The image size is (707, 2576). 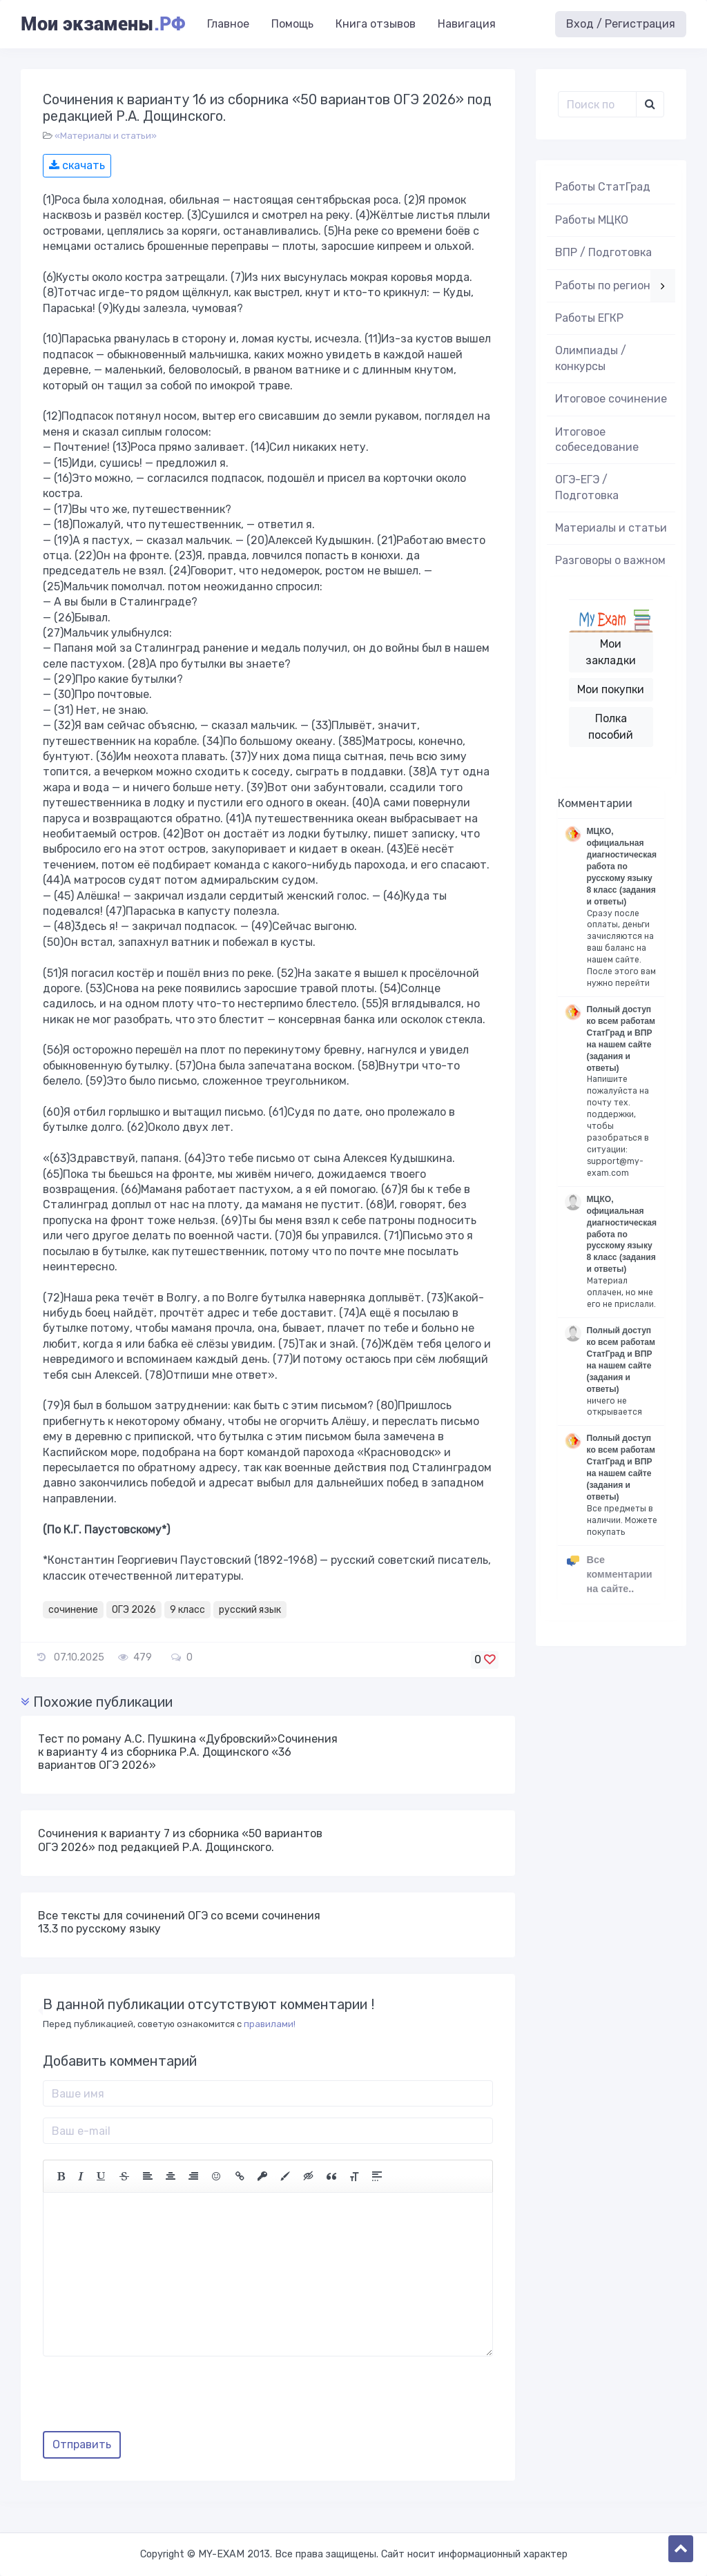 I want to click on Навигация, so click(x=467, y=23).